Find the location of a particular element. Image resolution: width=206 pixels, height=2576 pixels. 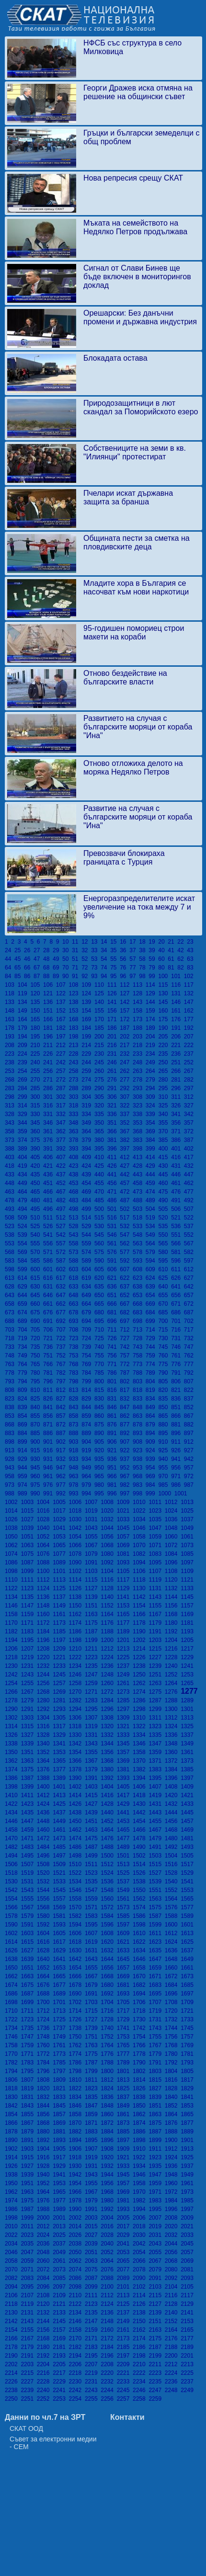

118 is located at coordinates (11, 993).